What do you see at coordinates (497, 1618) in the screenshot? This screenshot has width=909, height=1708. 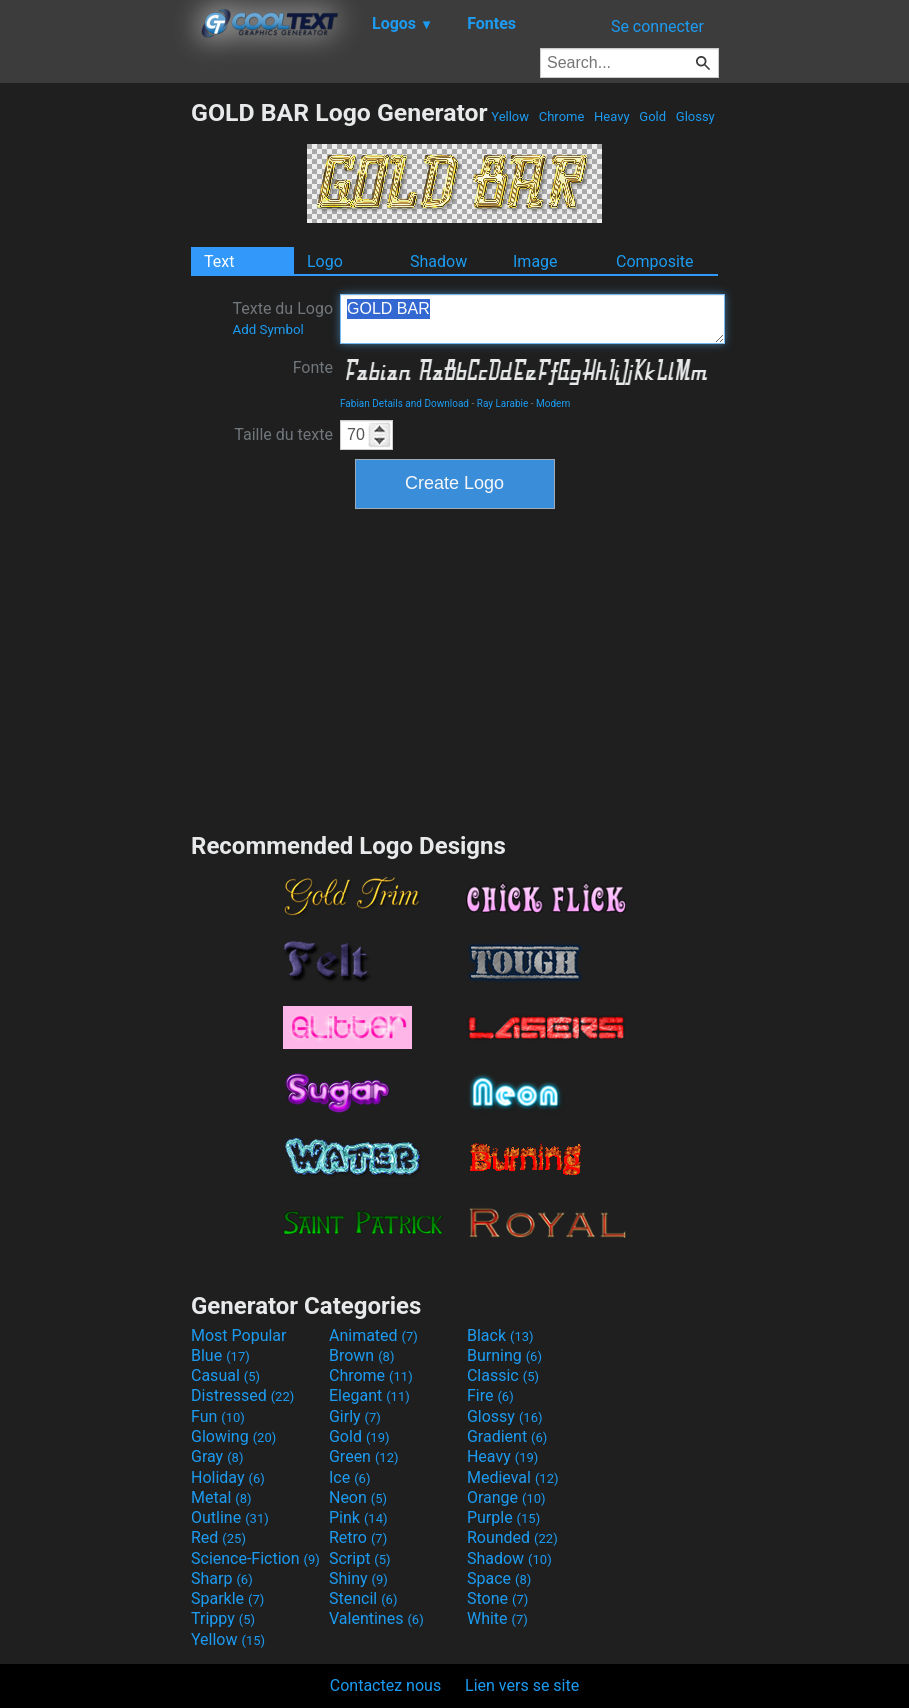 I see `White` at bounding box center [497, 1618].